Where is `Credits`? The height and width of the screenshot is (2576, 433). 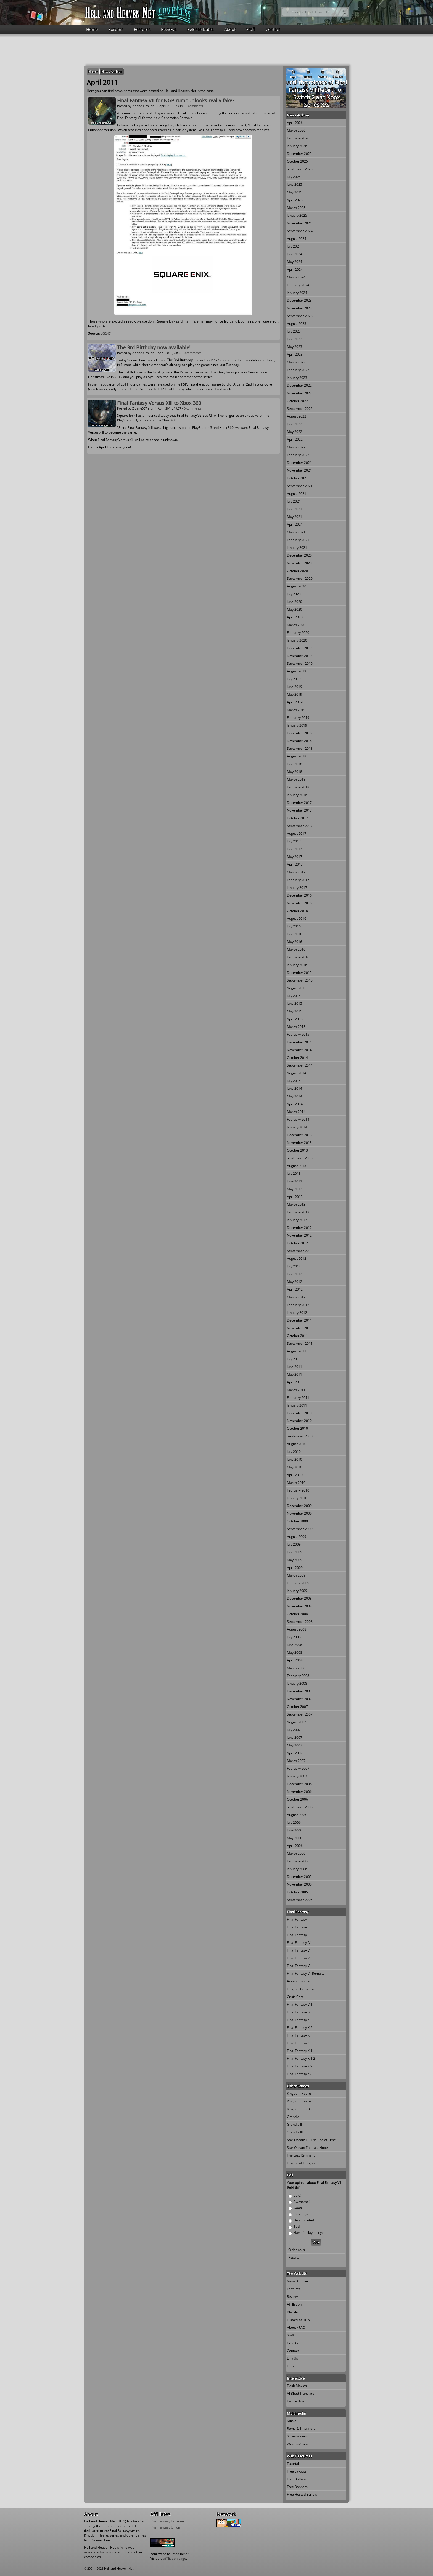
Credits is located at coordinates (292, 2343).